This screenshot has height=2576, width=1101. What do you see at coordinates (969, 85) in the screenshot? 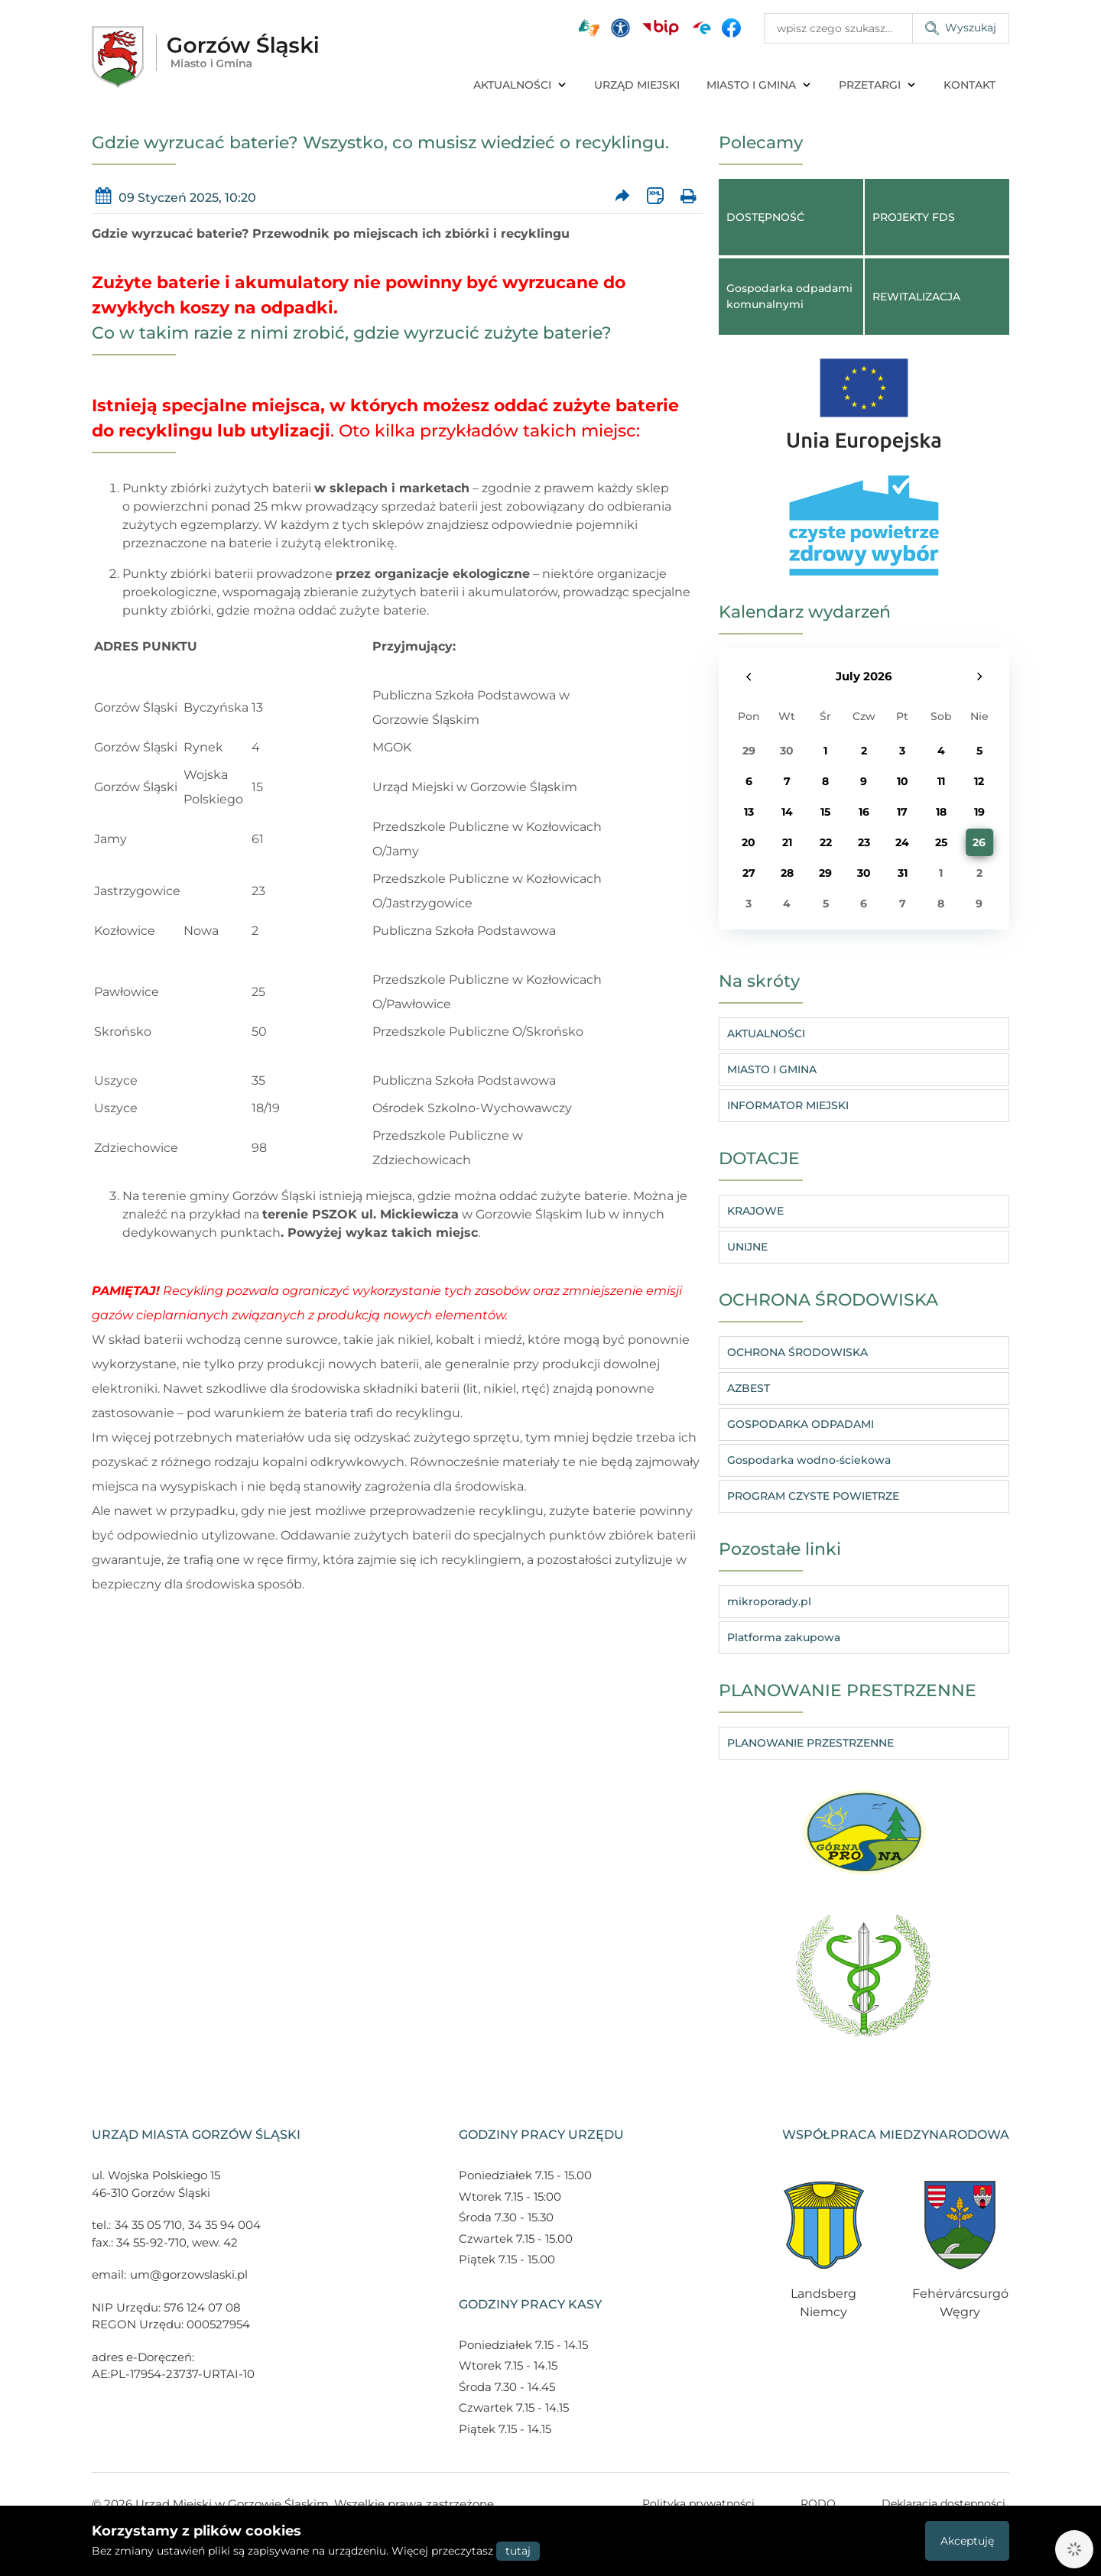
I see `KONTAKT` at bounding box center [969, 85].